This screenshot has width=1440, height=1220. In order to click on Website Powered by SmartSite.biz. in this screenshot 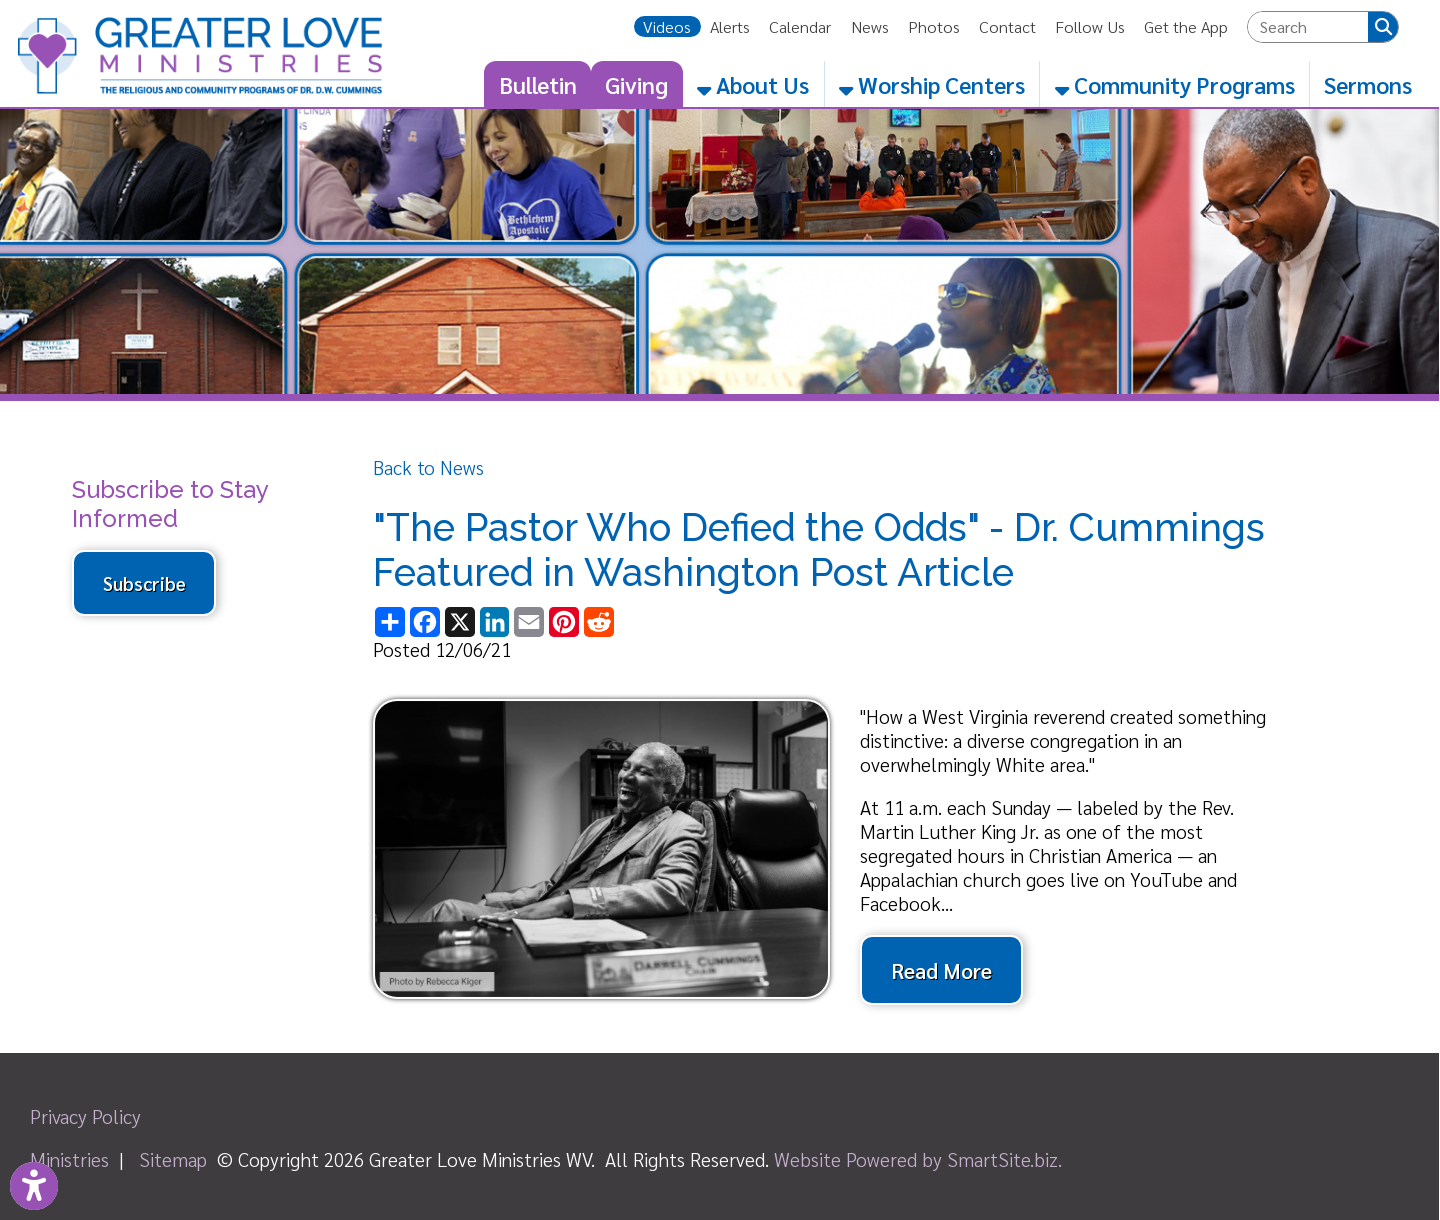, I will do `click(918, 1159)`.